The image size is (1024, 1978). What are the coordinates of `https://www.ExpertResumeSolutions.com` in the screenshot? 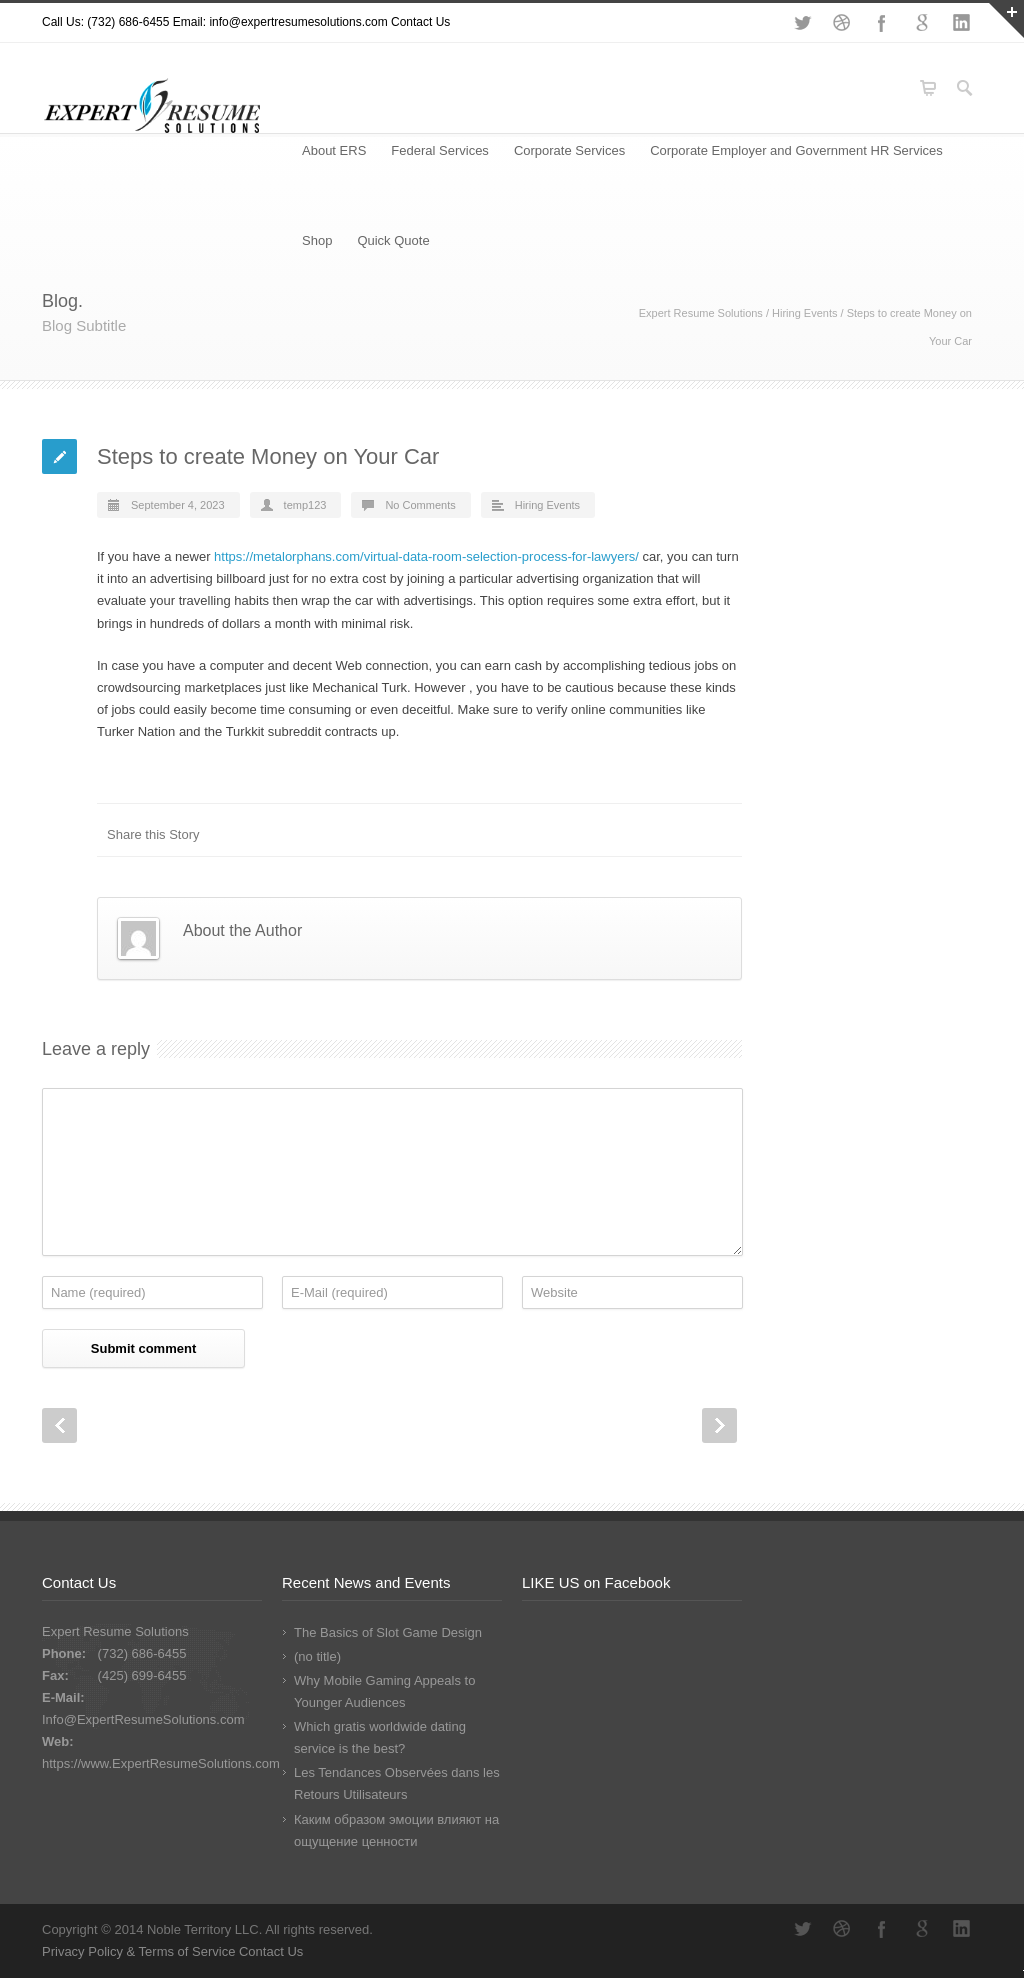 It's located at (161, 1763).